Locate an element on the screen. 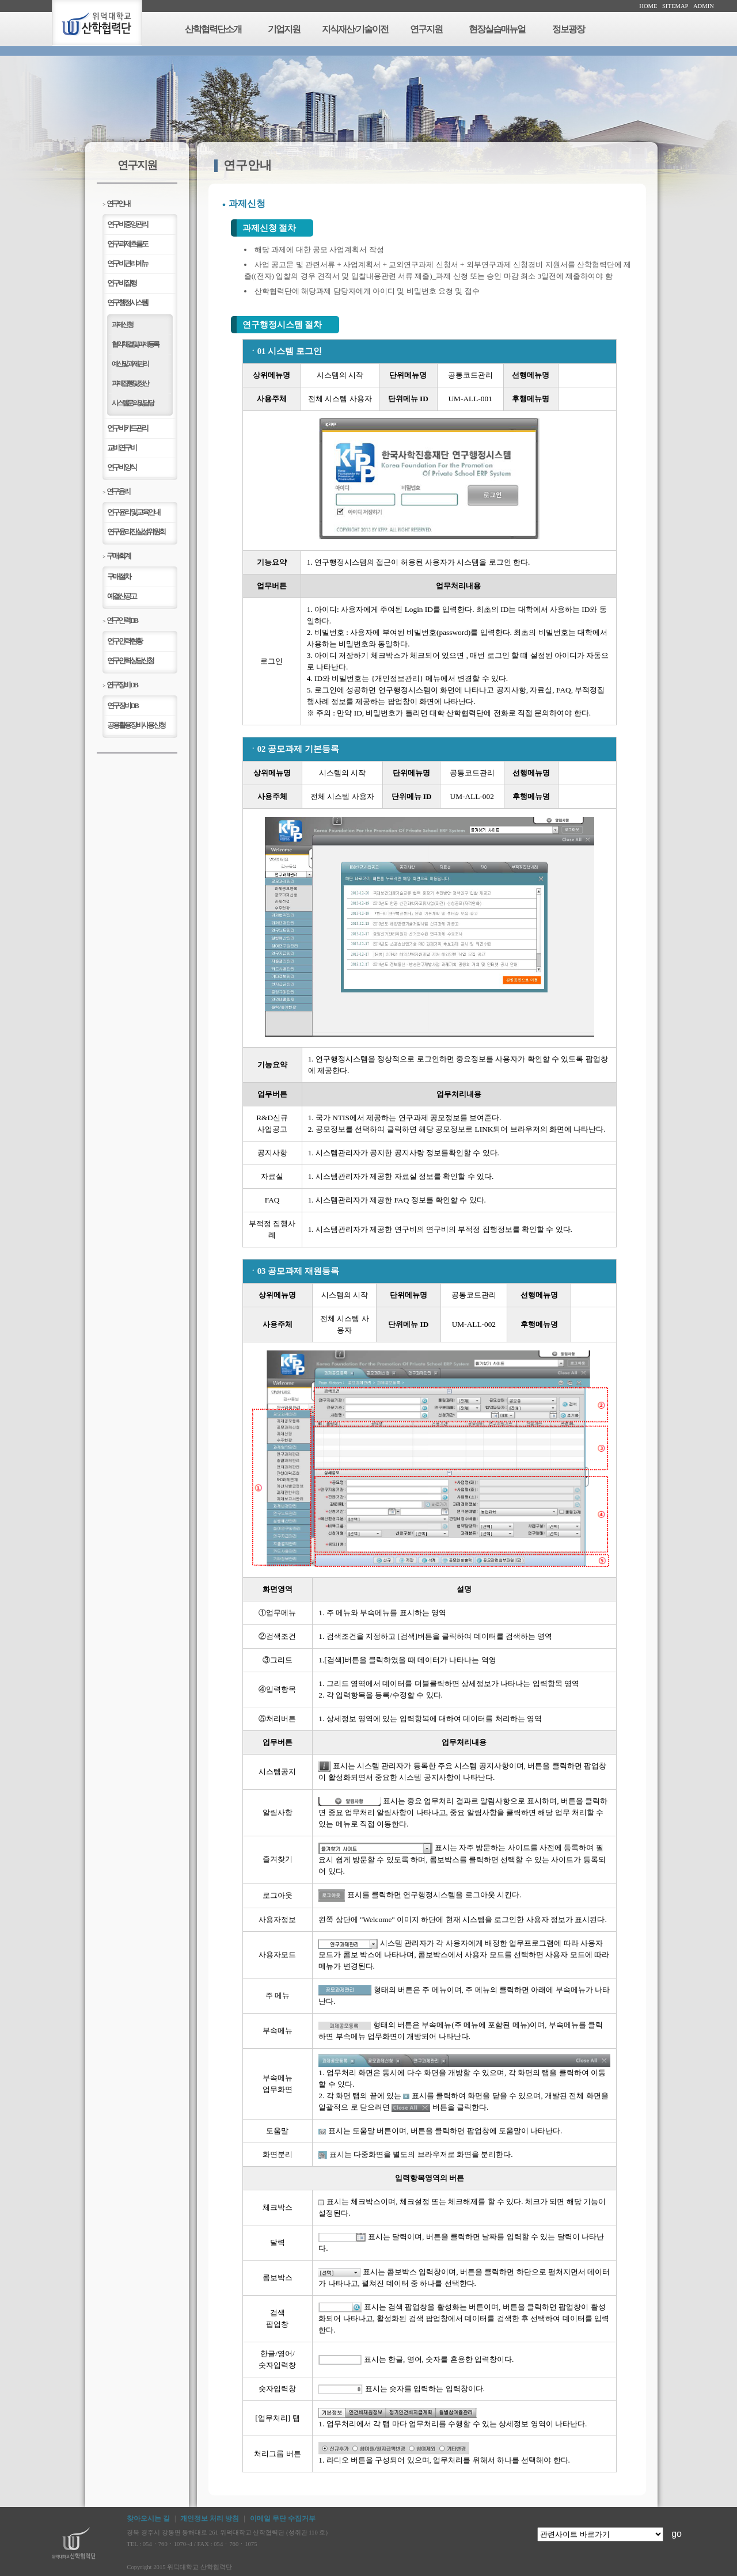 This screenshot has width=737, height=2576. 연구비양식 is located at coordinates (121, 467).